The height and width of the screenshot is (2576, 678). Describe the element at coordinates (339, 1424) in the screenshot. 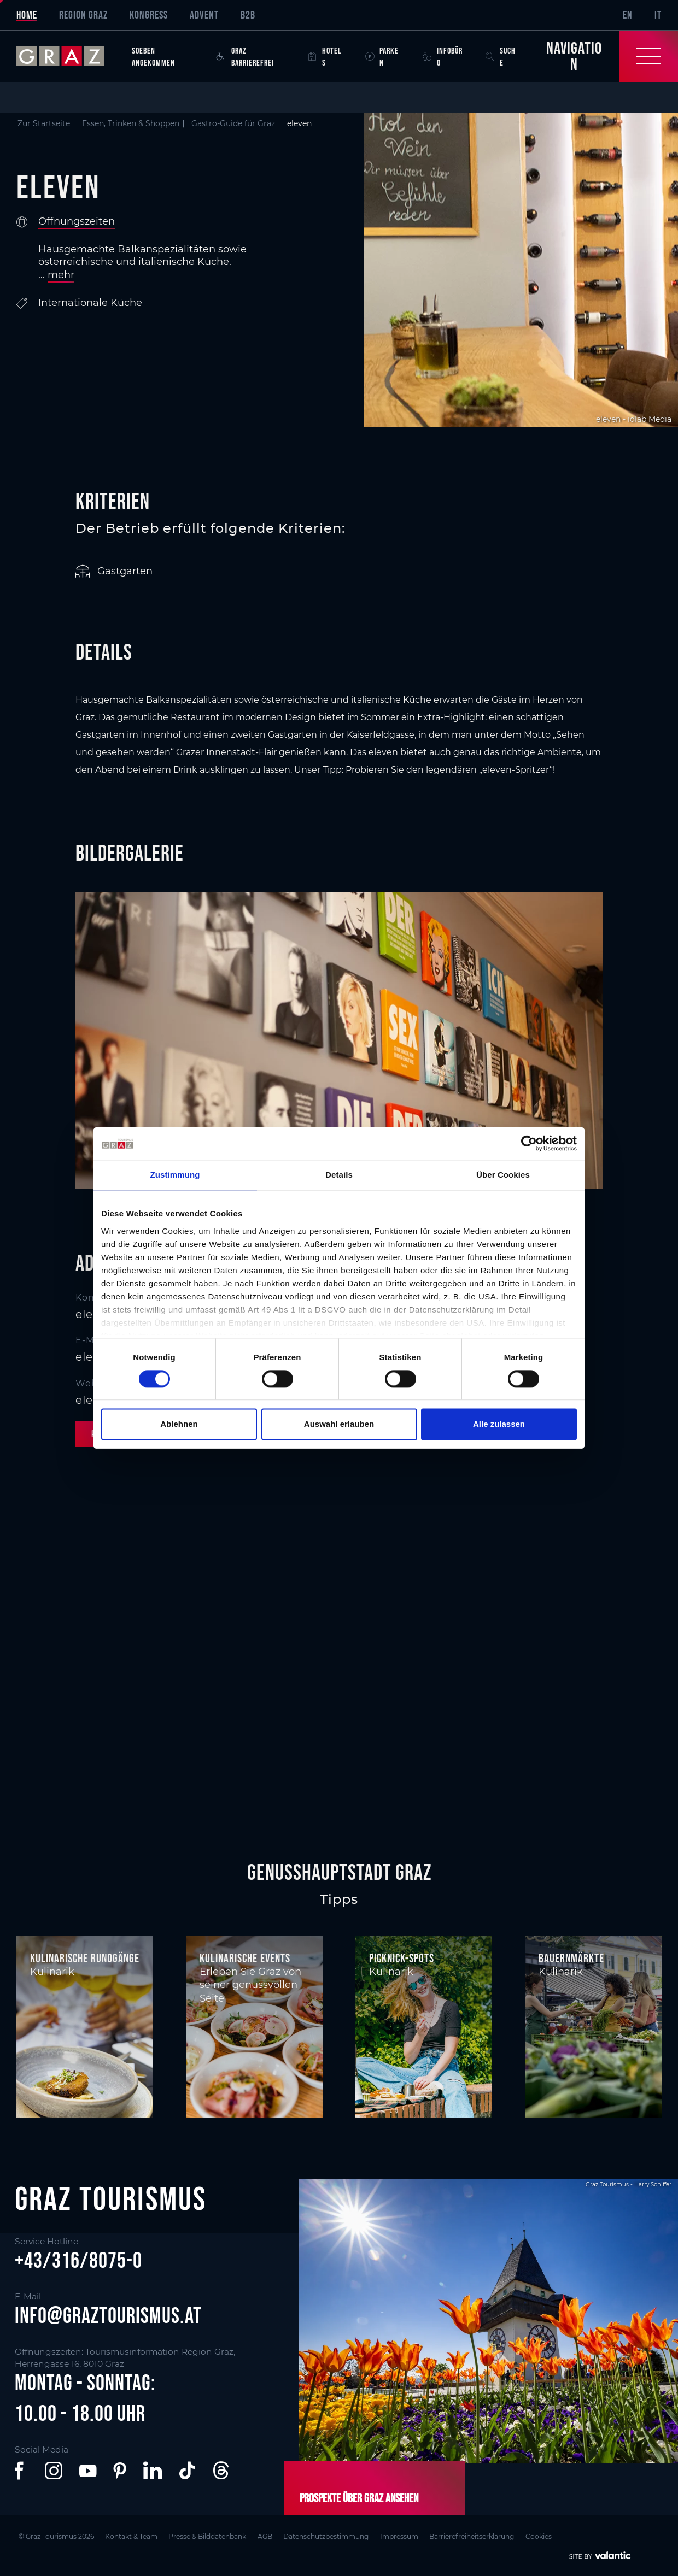

I see `Auswahl erlauben` at that location.